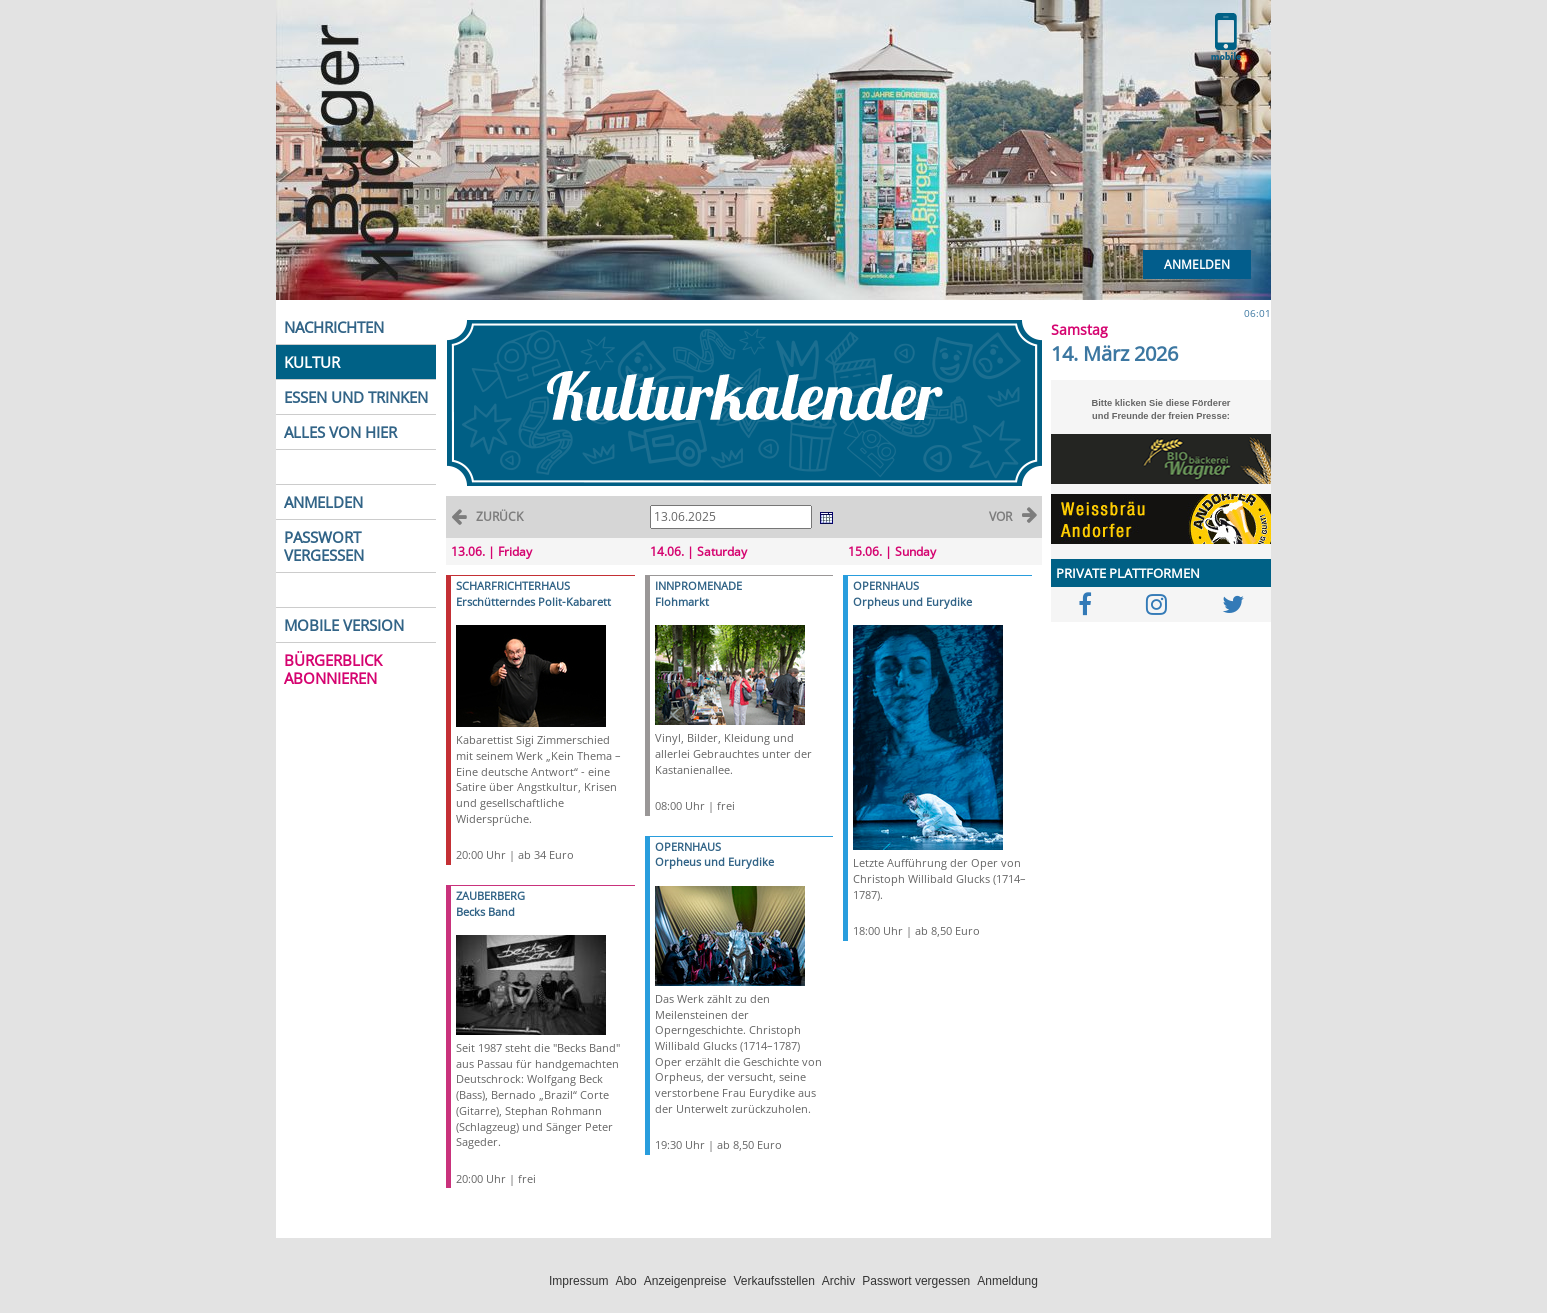  Describe the element at coordinates (578, 1281) in the screenshot. I see `Impressum` at that location.